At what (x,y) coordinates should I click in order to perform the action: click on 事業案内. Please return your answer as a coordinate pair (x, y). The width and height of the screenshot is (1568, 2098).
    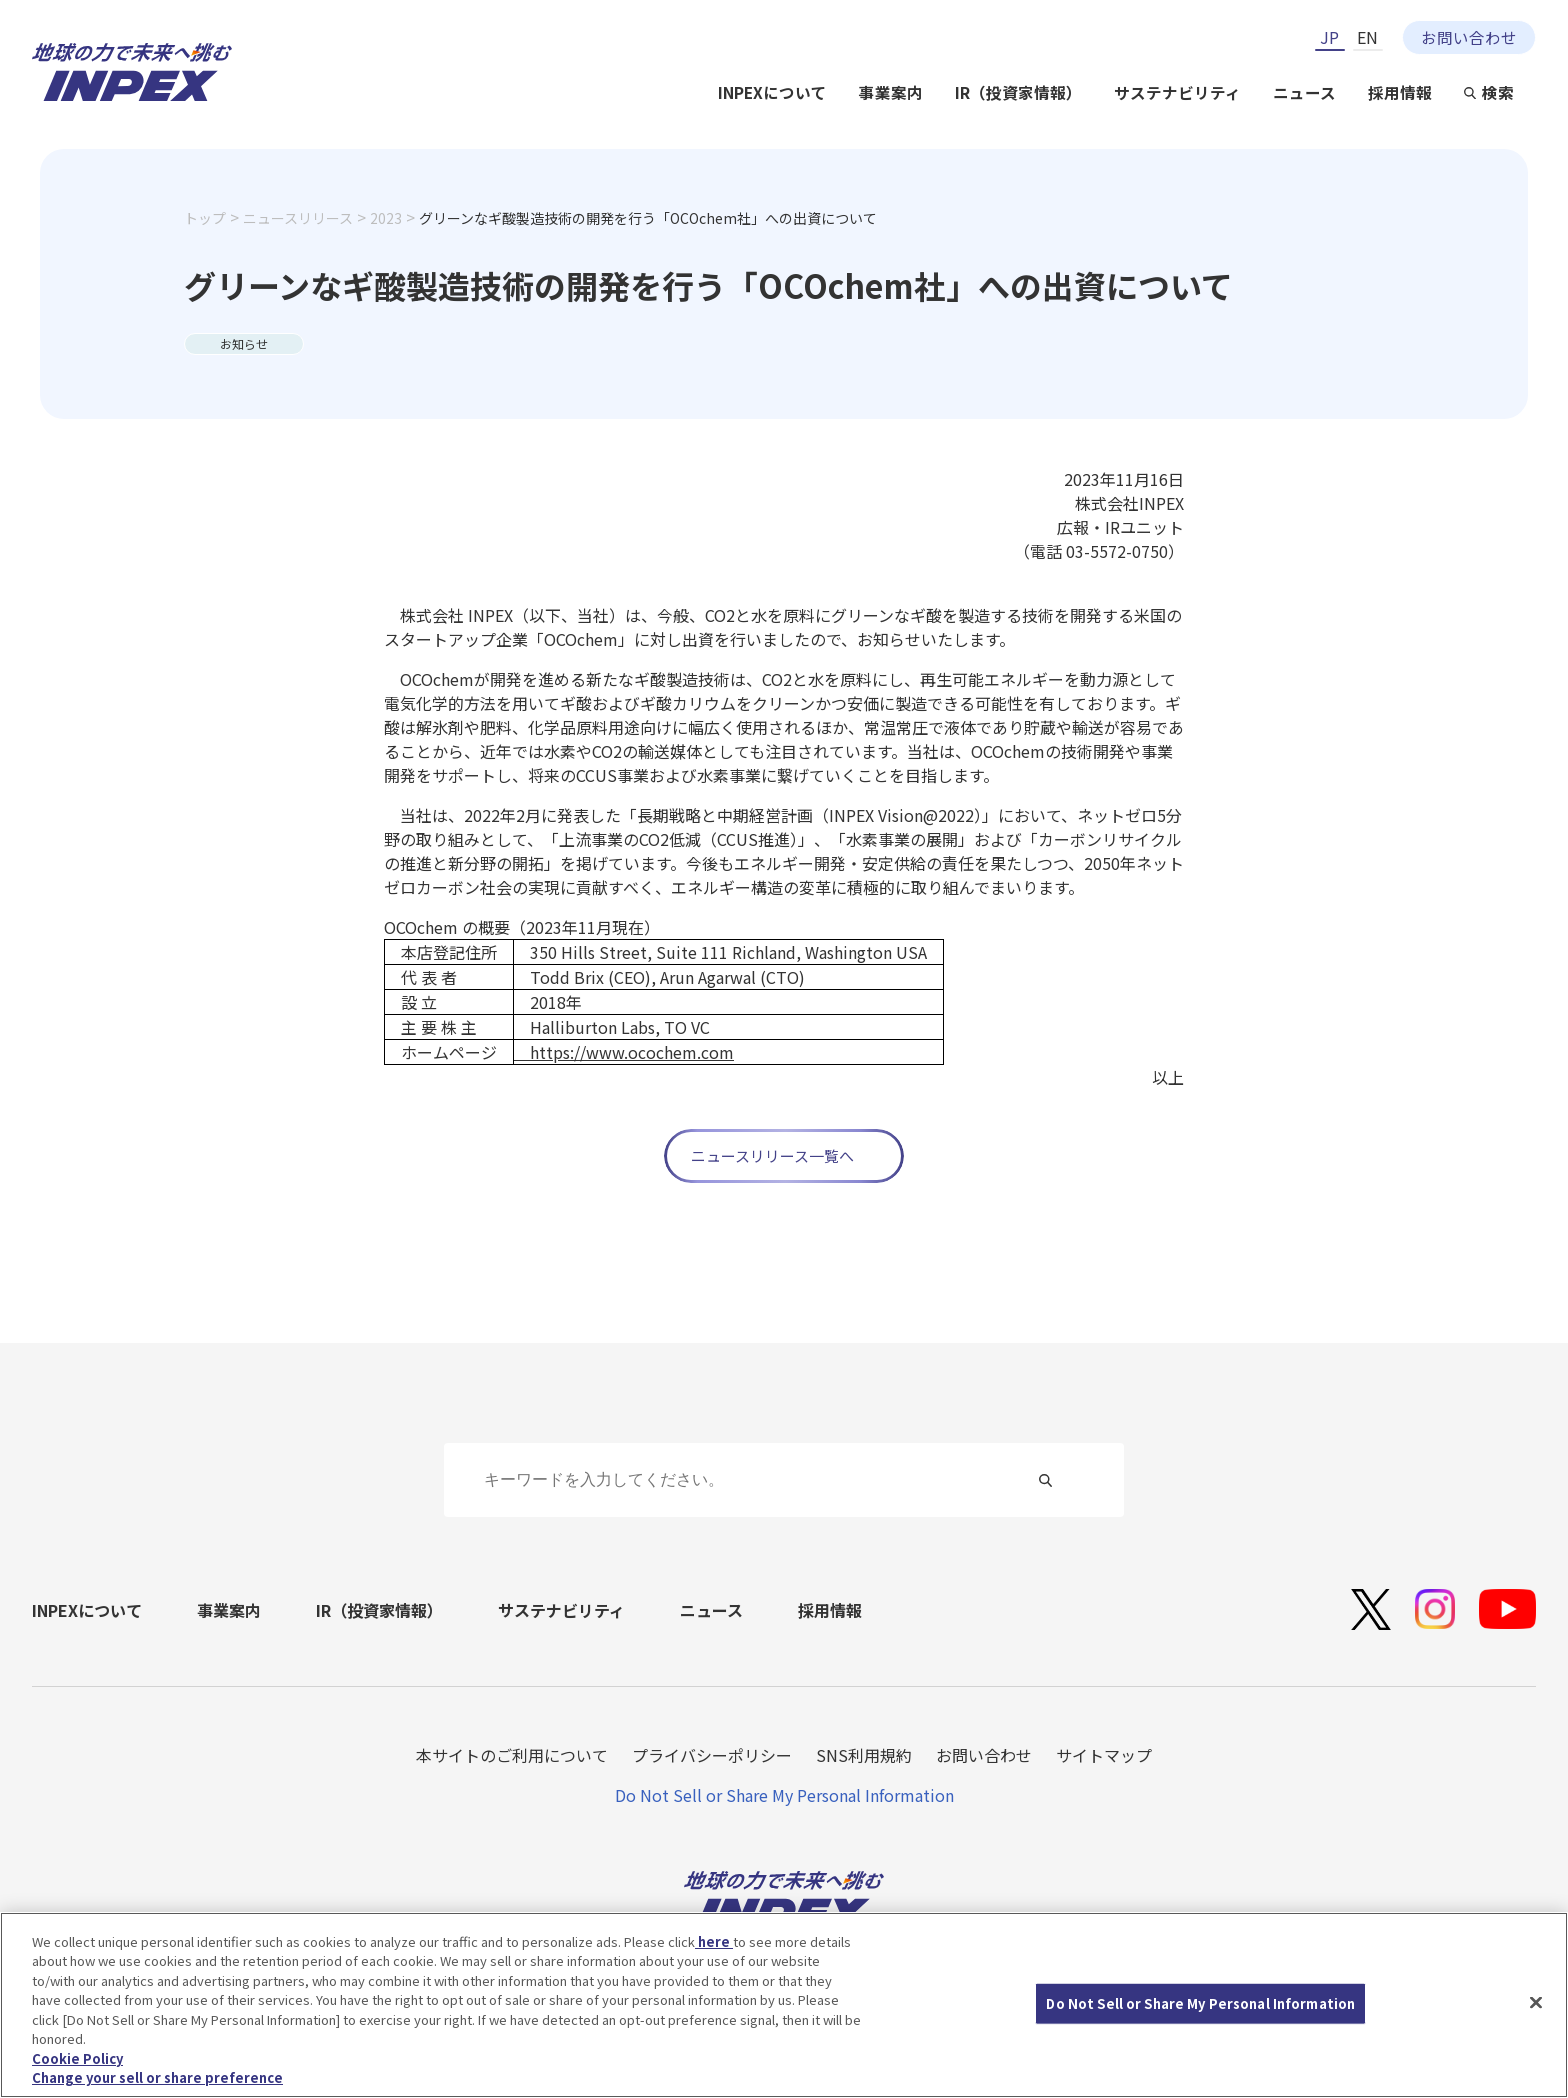
    Looking at the image, I should click on (891, 92).